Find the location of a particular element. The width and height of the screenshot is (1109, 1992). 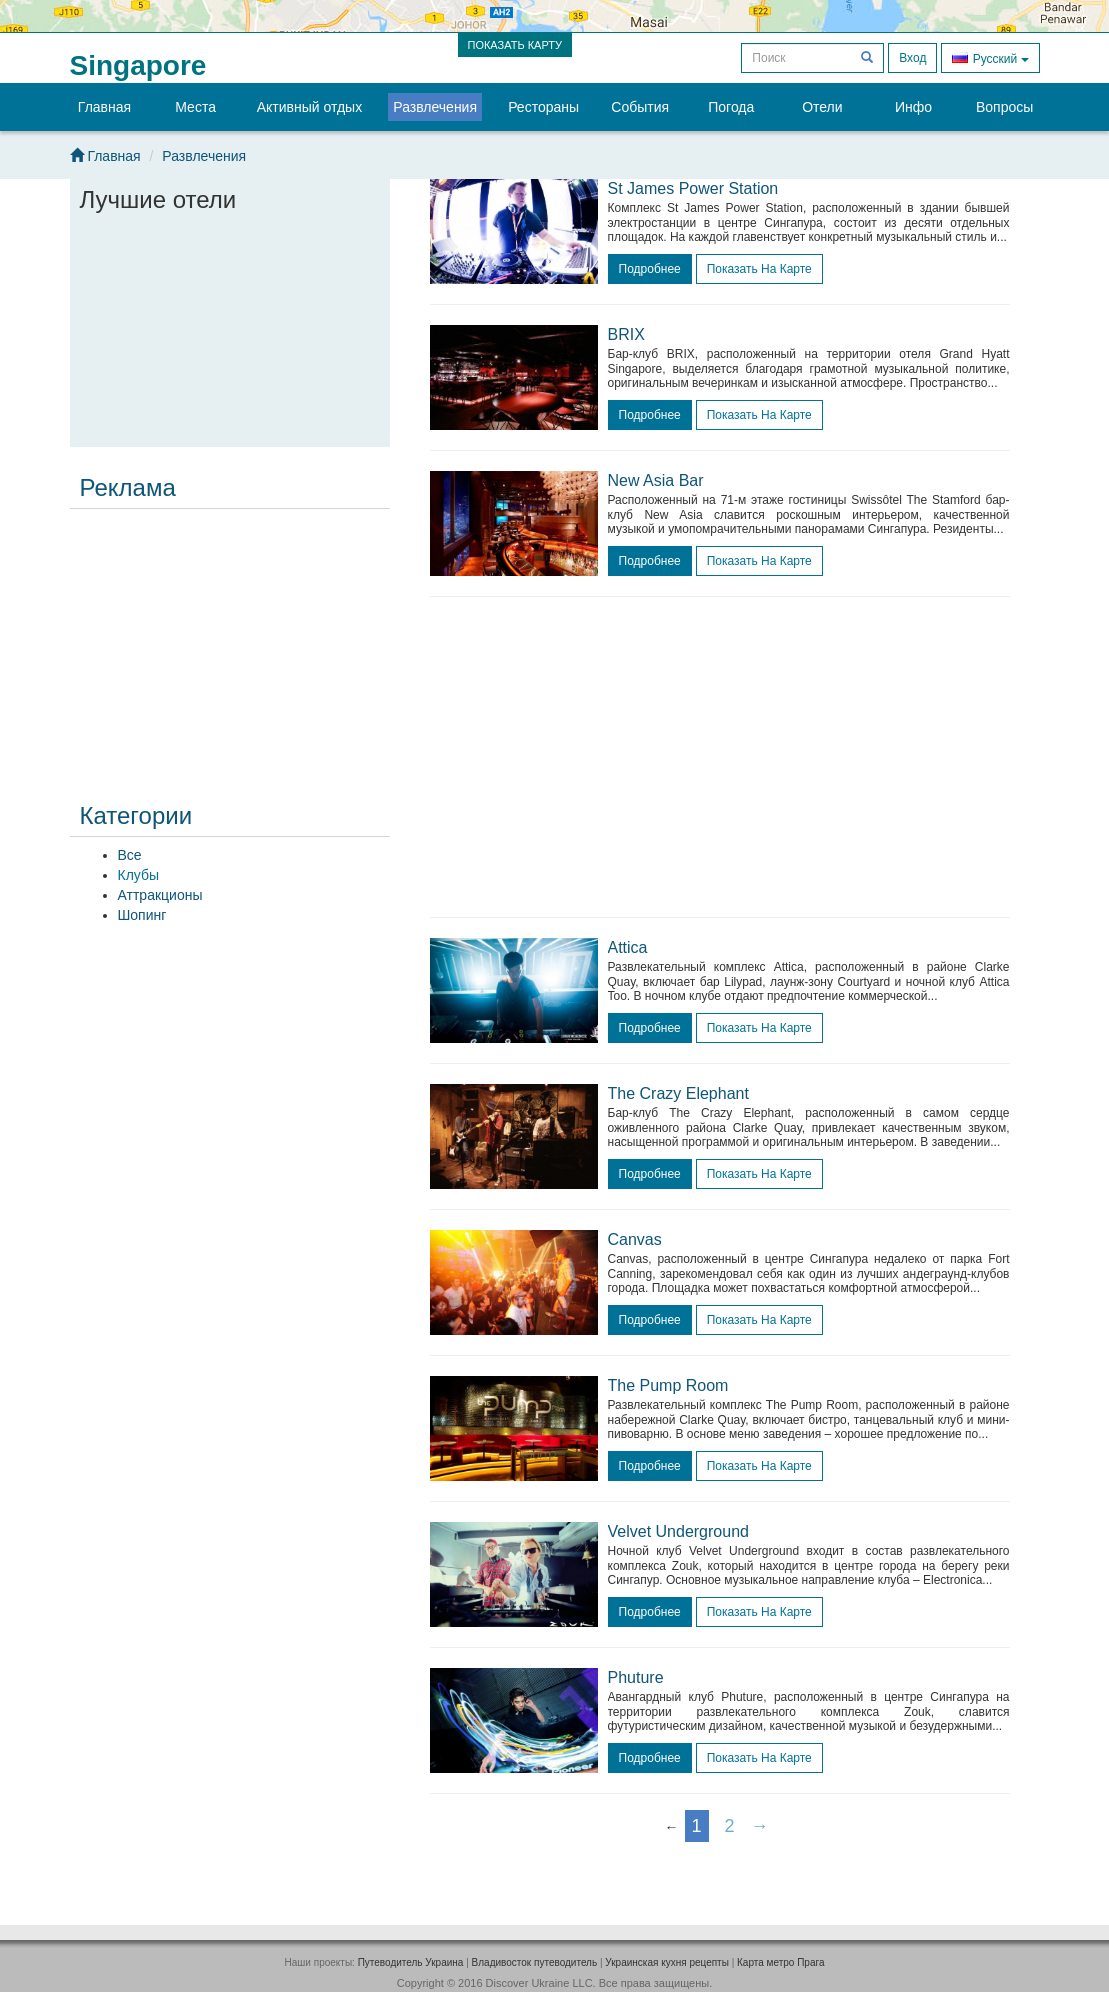

The Pump Room is located at coordinates (668, 1385).